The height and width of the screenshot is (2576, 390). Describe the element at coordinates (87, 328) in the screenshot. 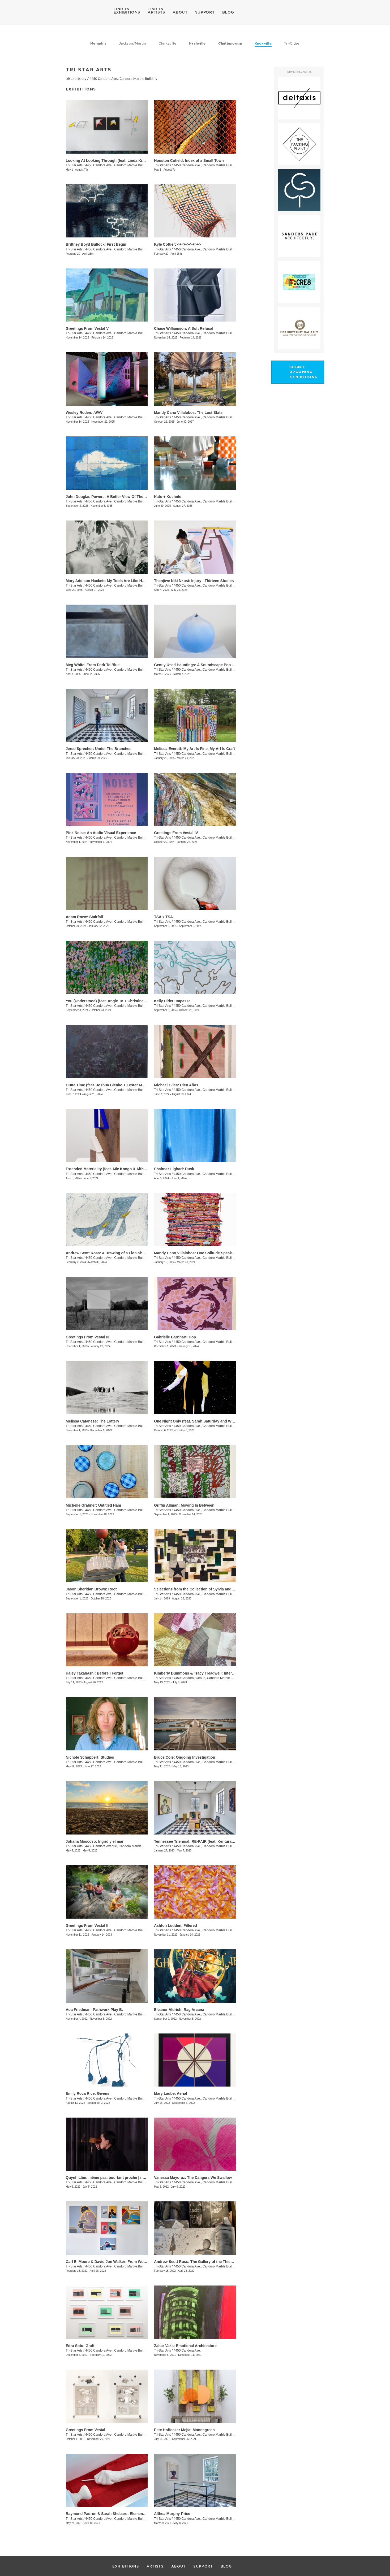

I see `Greetings From Vestal V` at that location.